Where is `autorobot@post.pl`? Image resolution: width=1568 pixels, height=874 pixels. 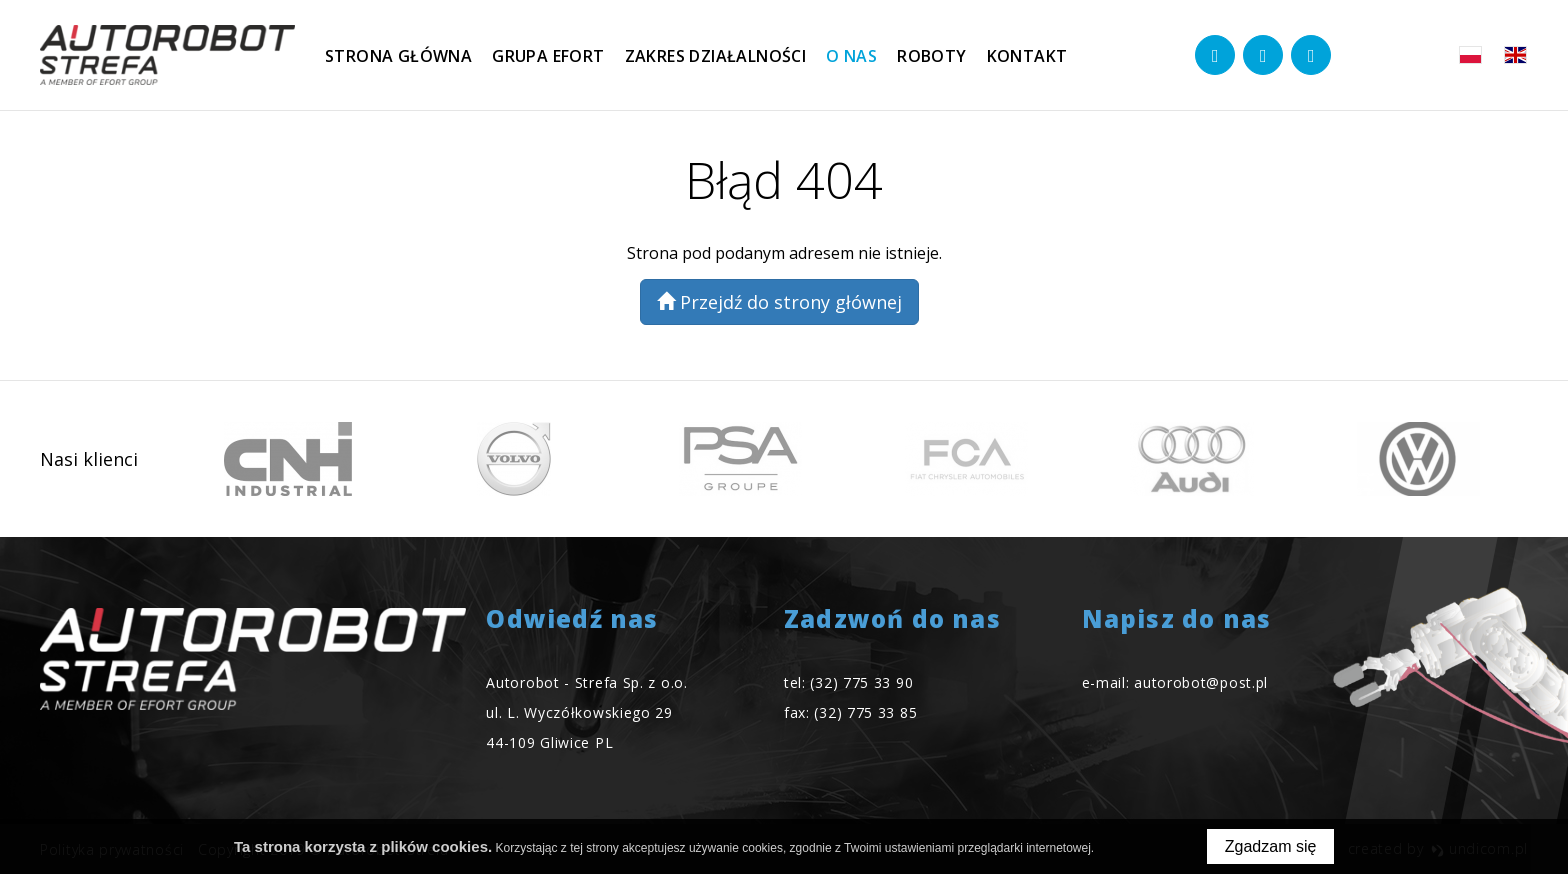 autorobot@post.pl is located at coordinates (1201, 682).